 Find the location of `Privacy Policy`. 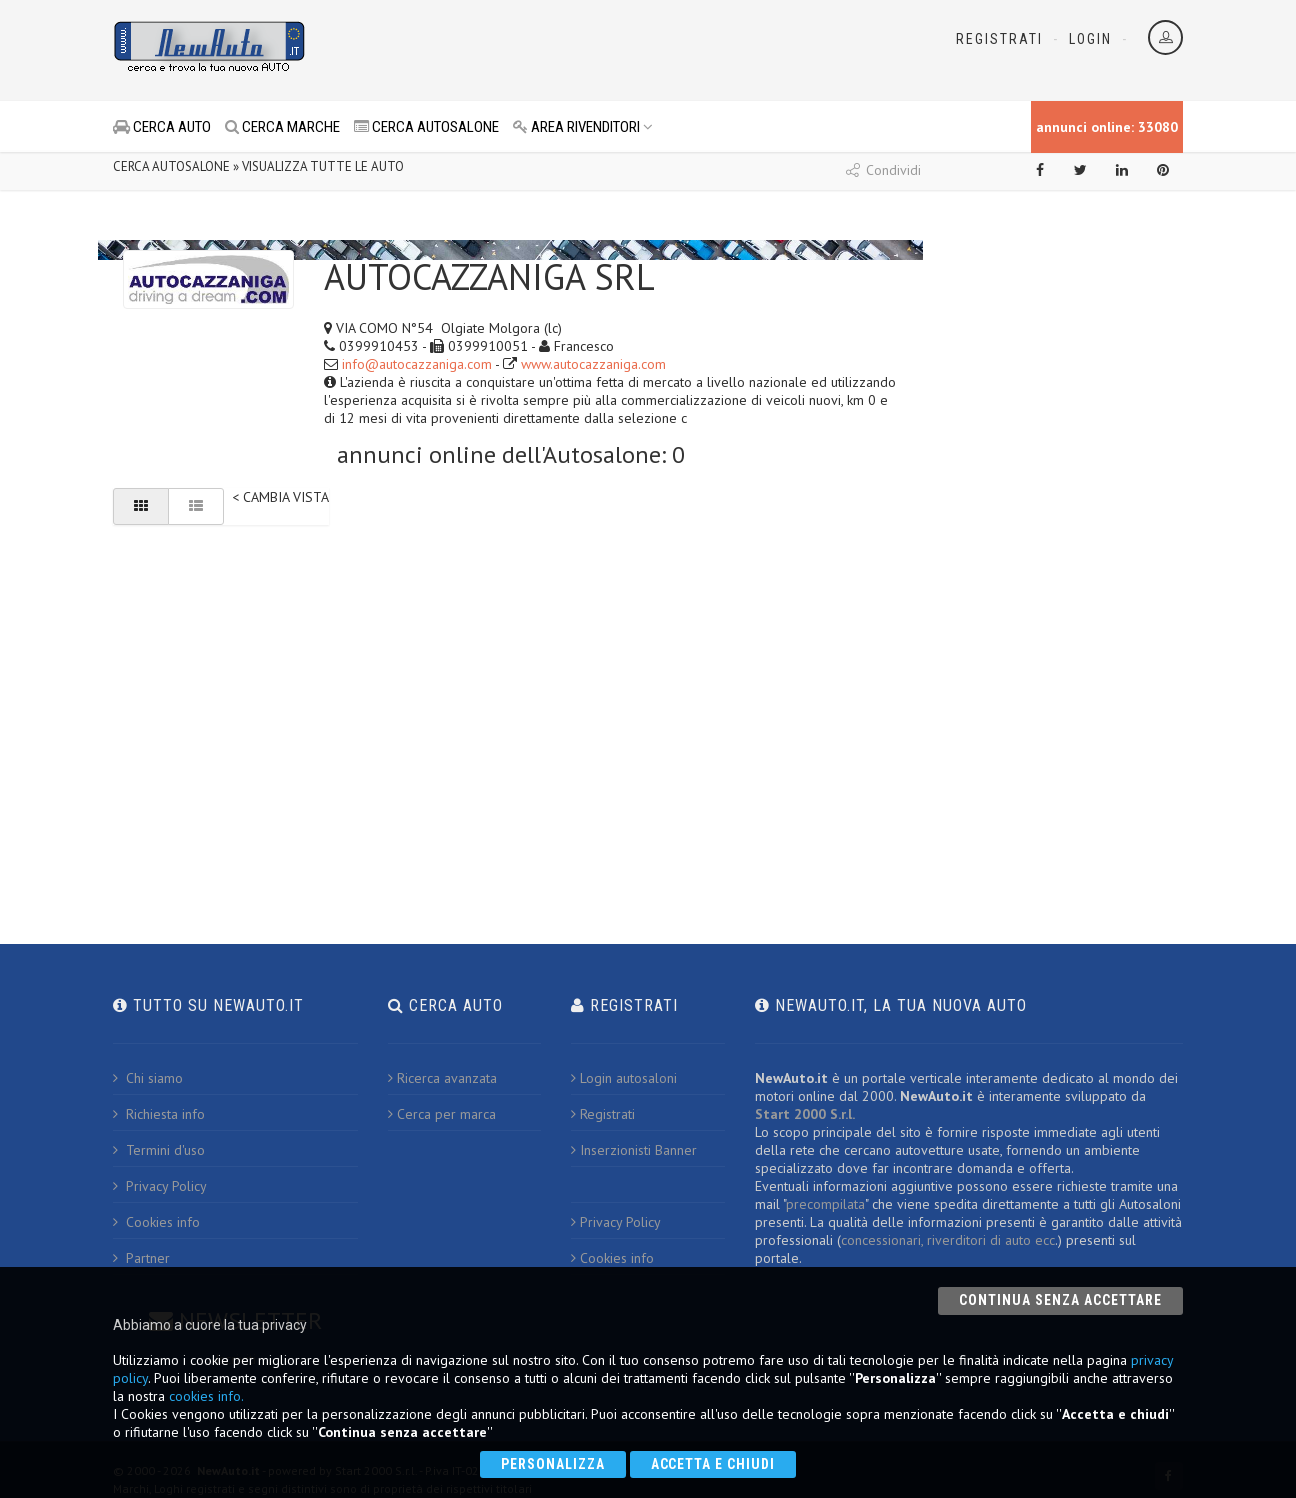

Privacy Policy is located at coordinates (160, 1186).